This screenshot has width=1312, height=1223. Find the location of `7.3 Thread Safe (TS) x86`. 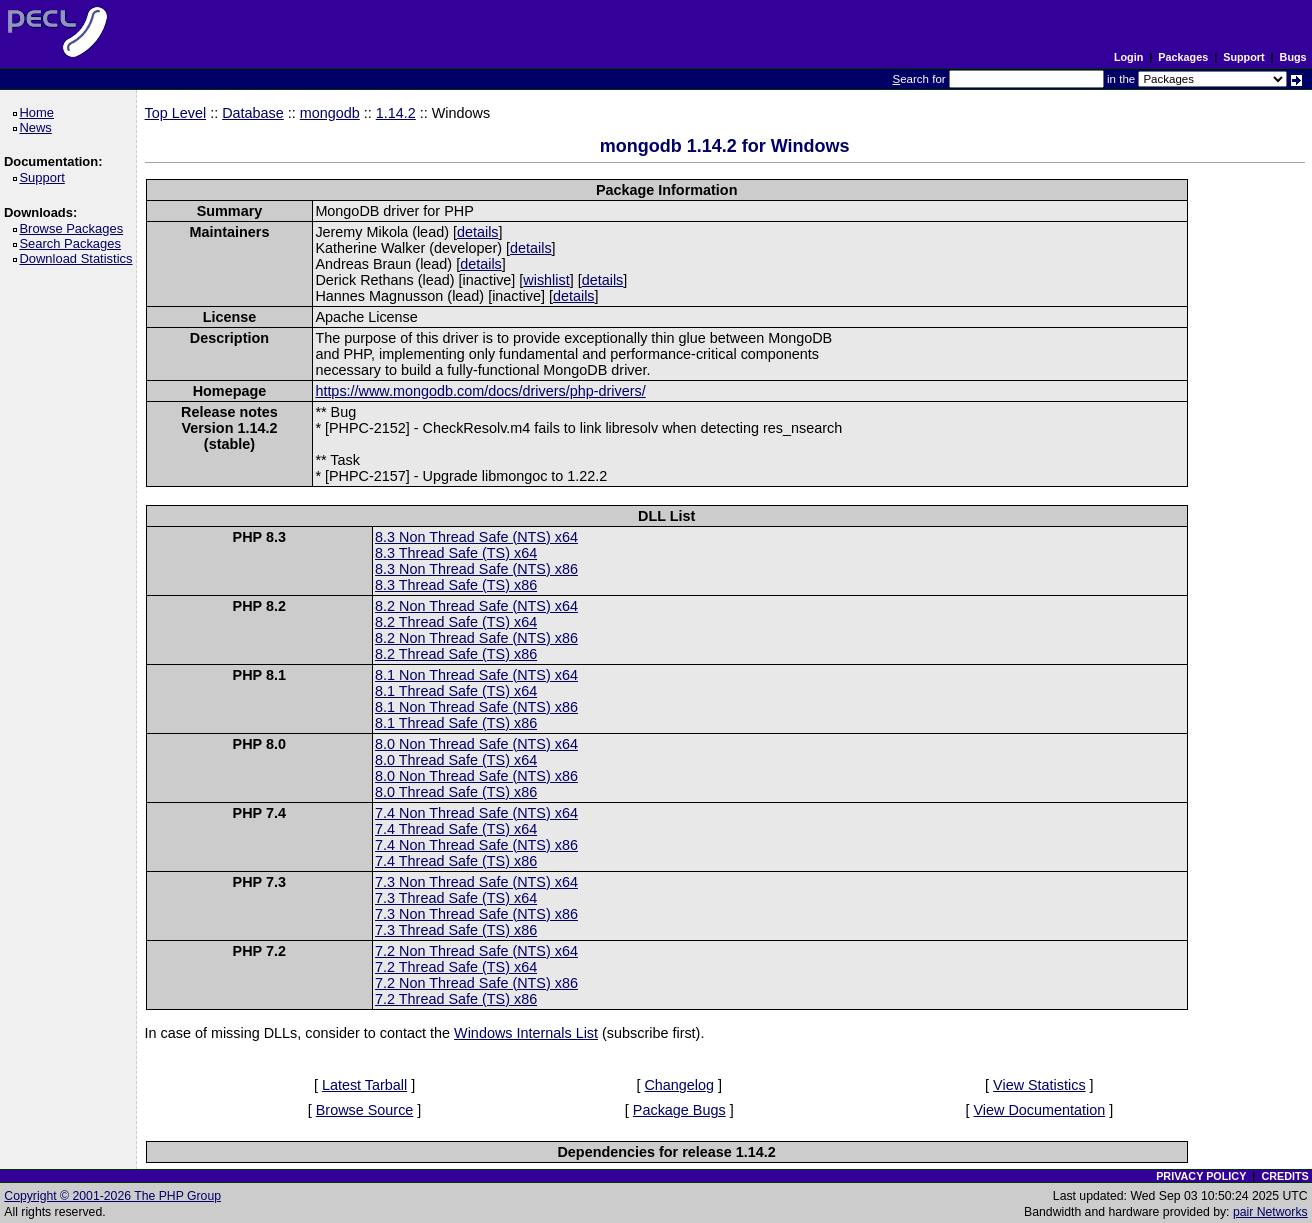

7.3 Thread Safe (TS) x86 is located at coordinates (456, 930).